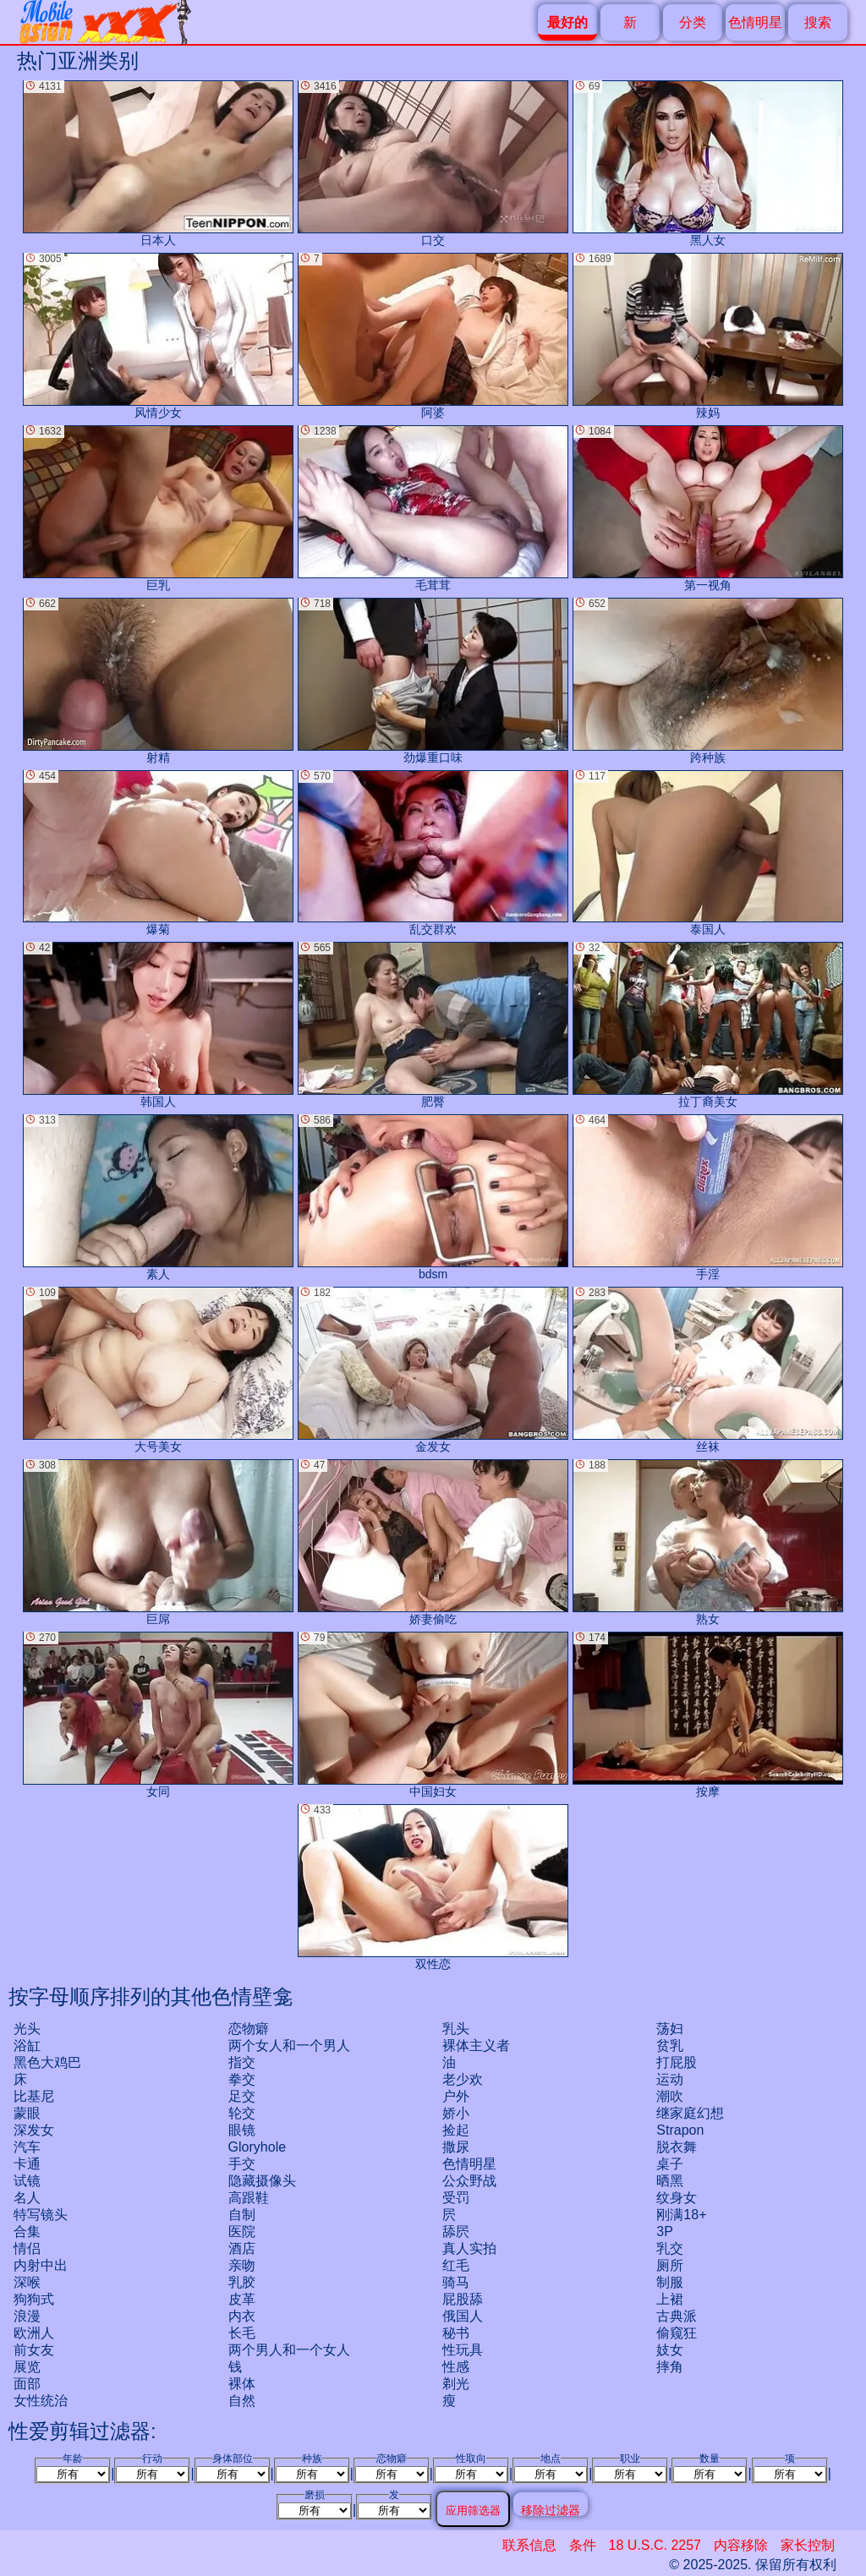 This screenshot has height=2576, width=866. I want to click on 乱交群欢, so click(433, 853).